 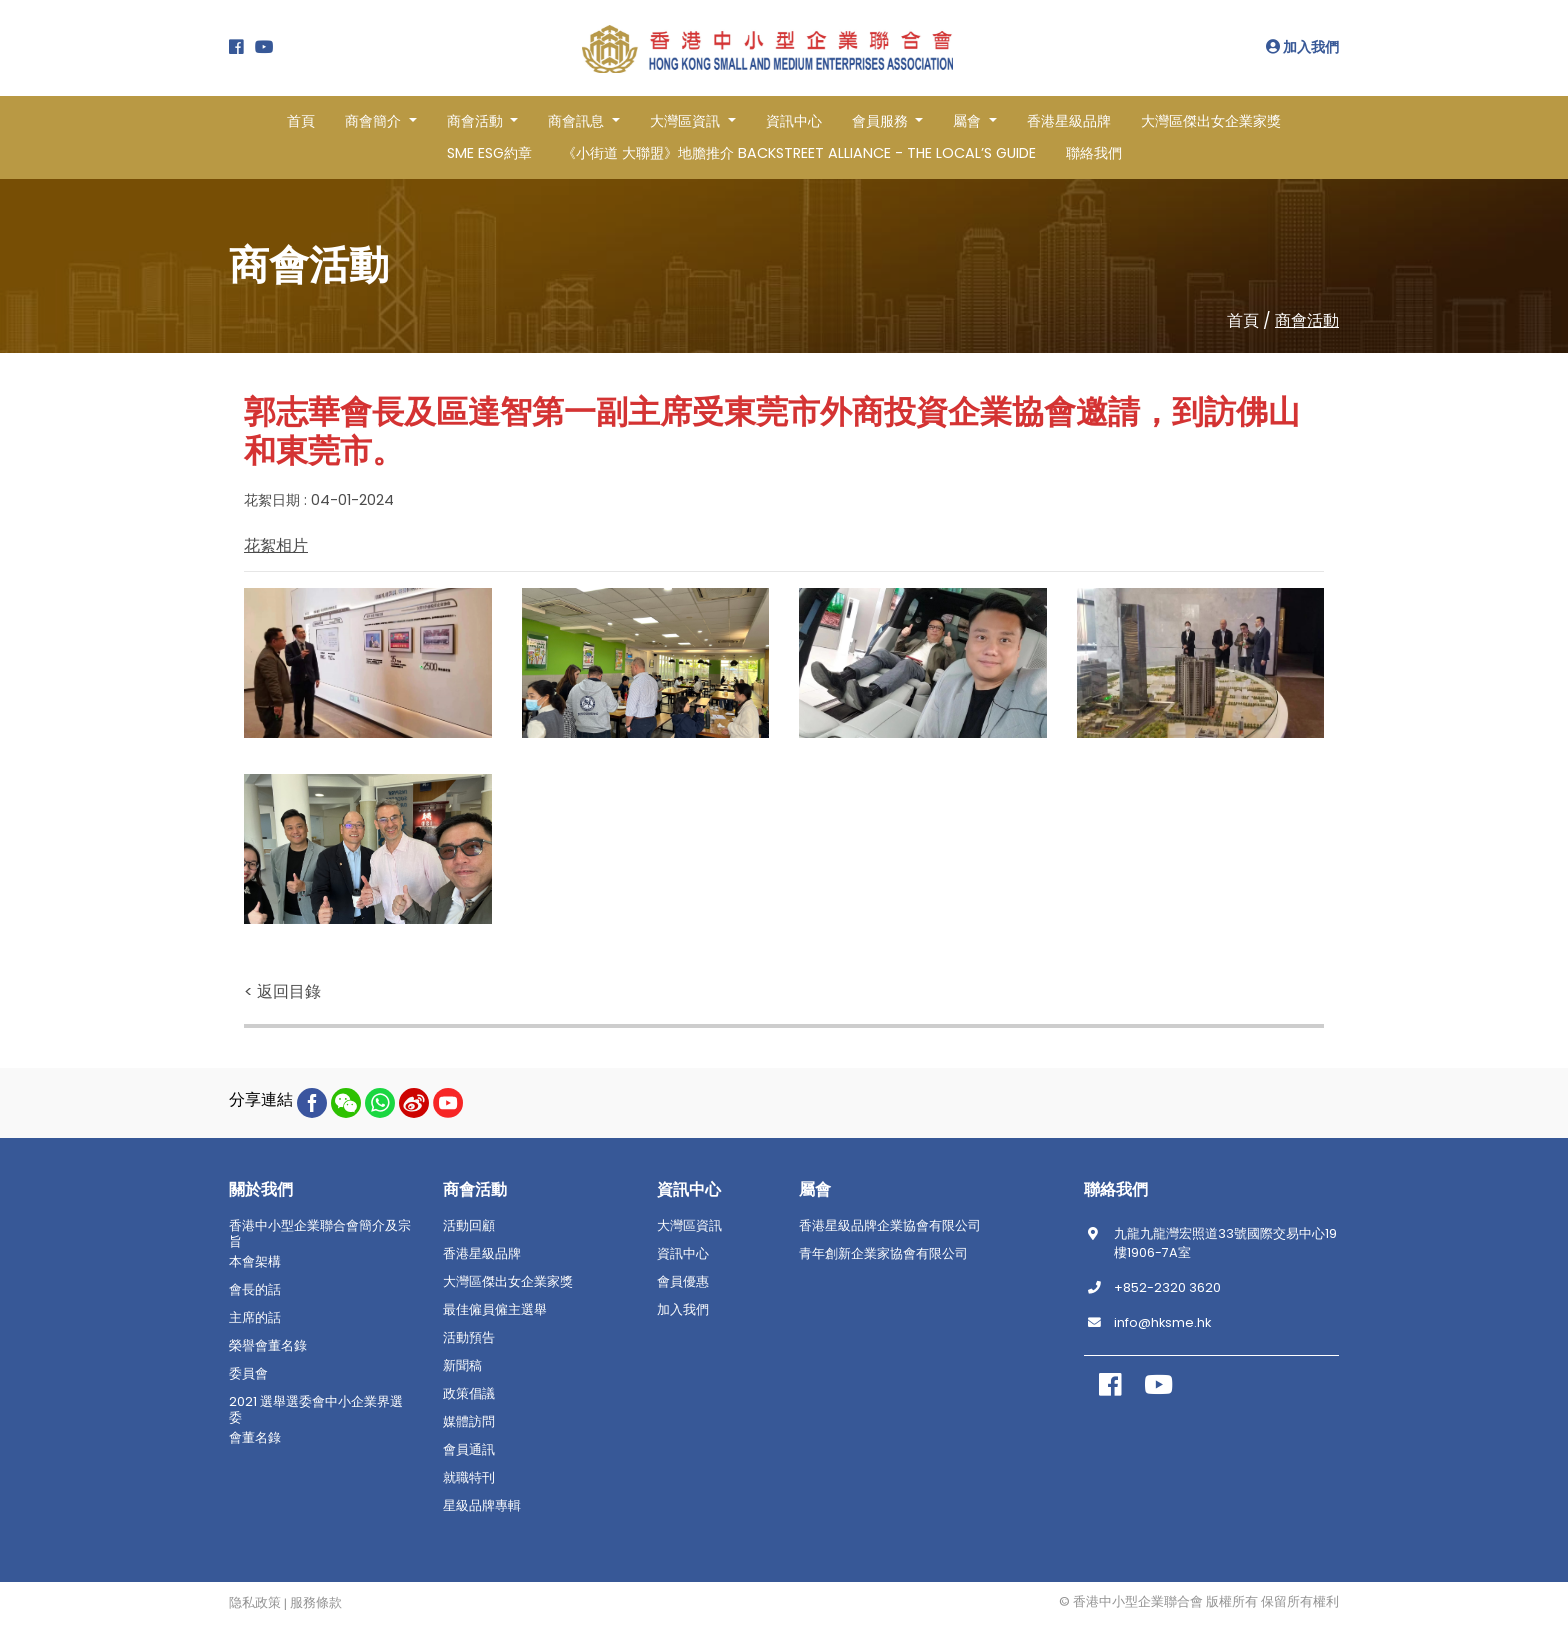 What do you see at coordinates (969, 121) in the screenshot?
I see `屬會 [button]` at bounding box center [969, 121].